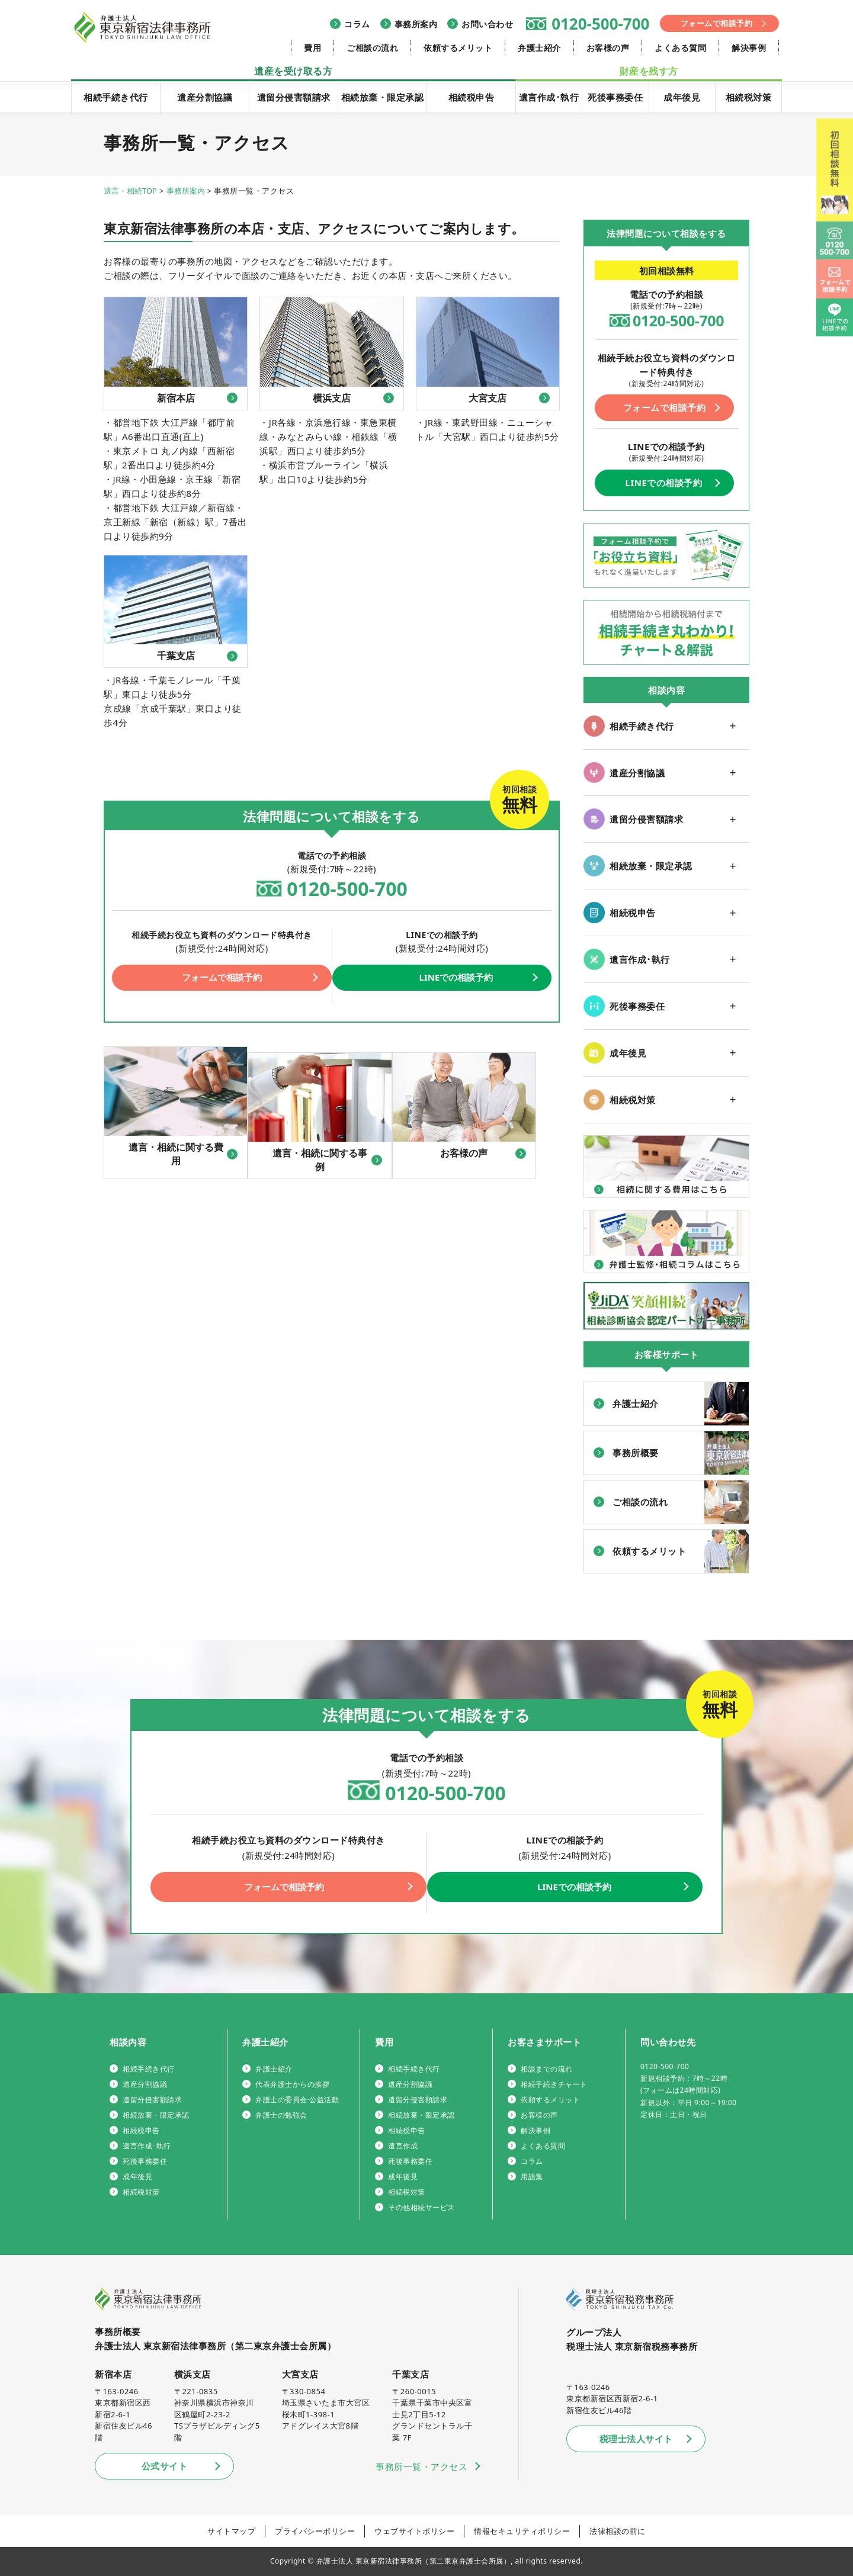 The width and height of the screenshot is (853, 2576). What do you see at coordinates (554, 2084) in the screenshot?
I see `相続手続きチャート` at bounding box center [554, 2084].